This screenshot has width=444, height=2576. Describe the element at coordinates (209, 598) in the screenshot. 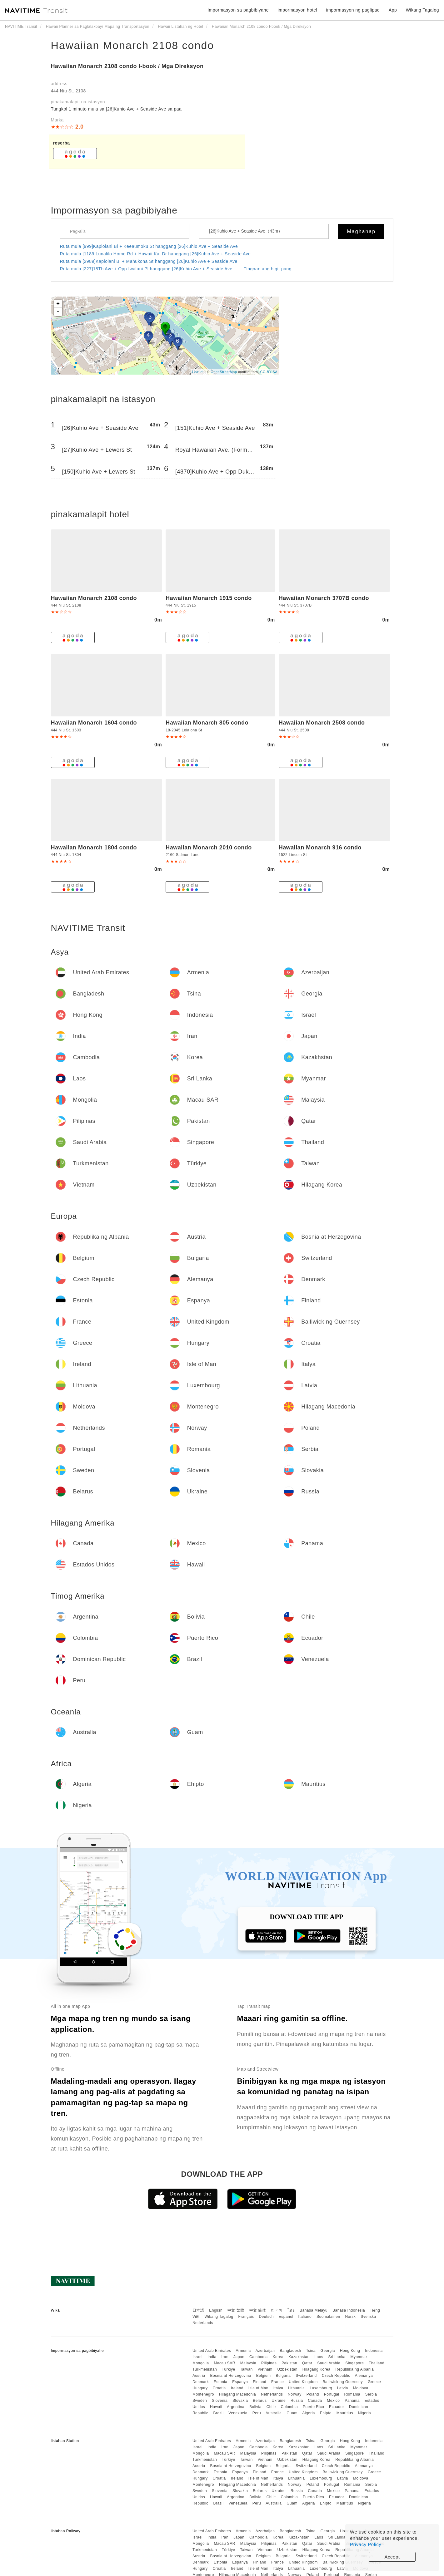

I see `Hawaiian Monarch 1915 condo` at that location.